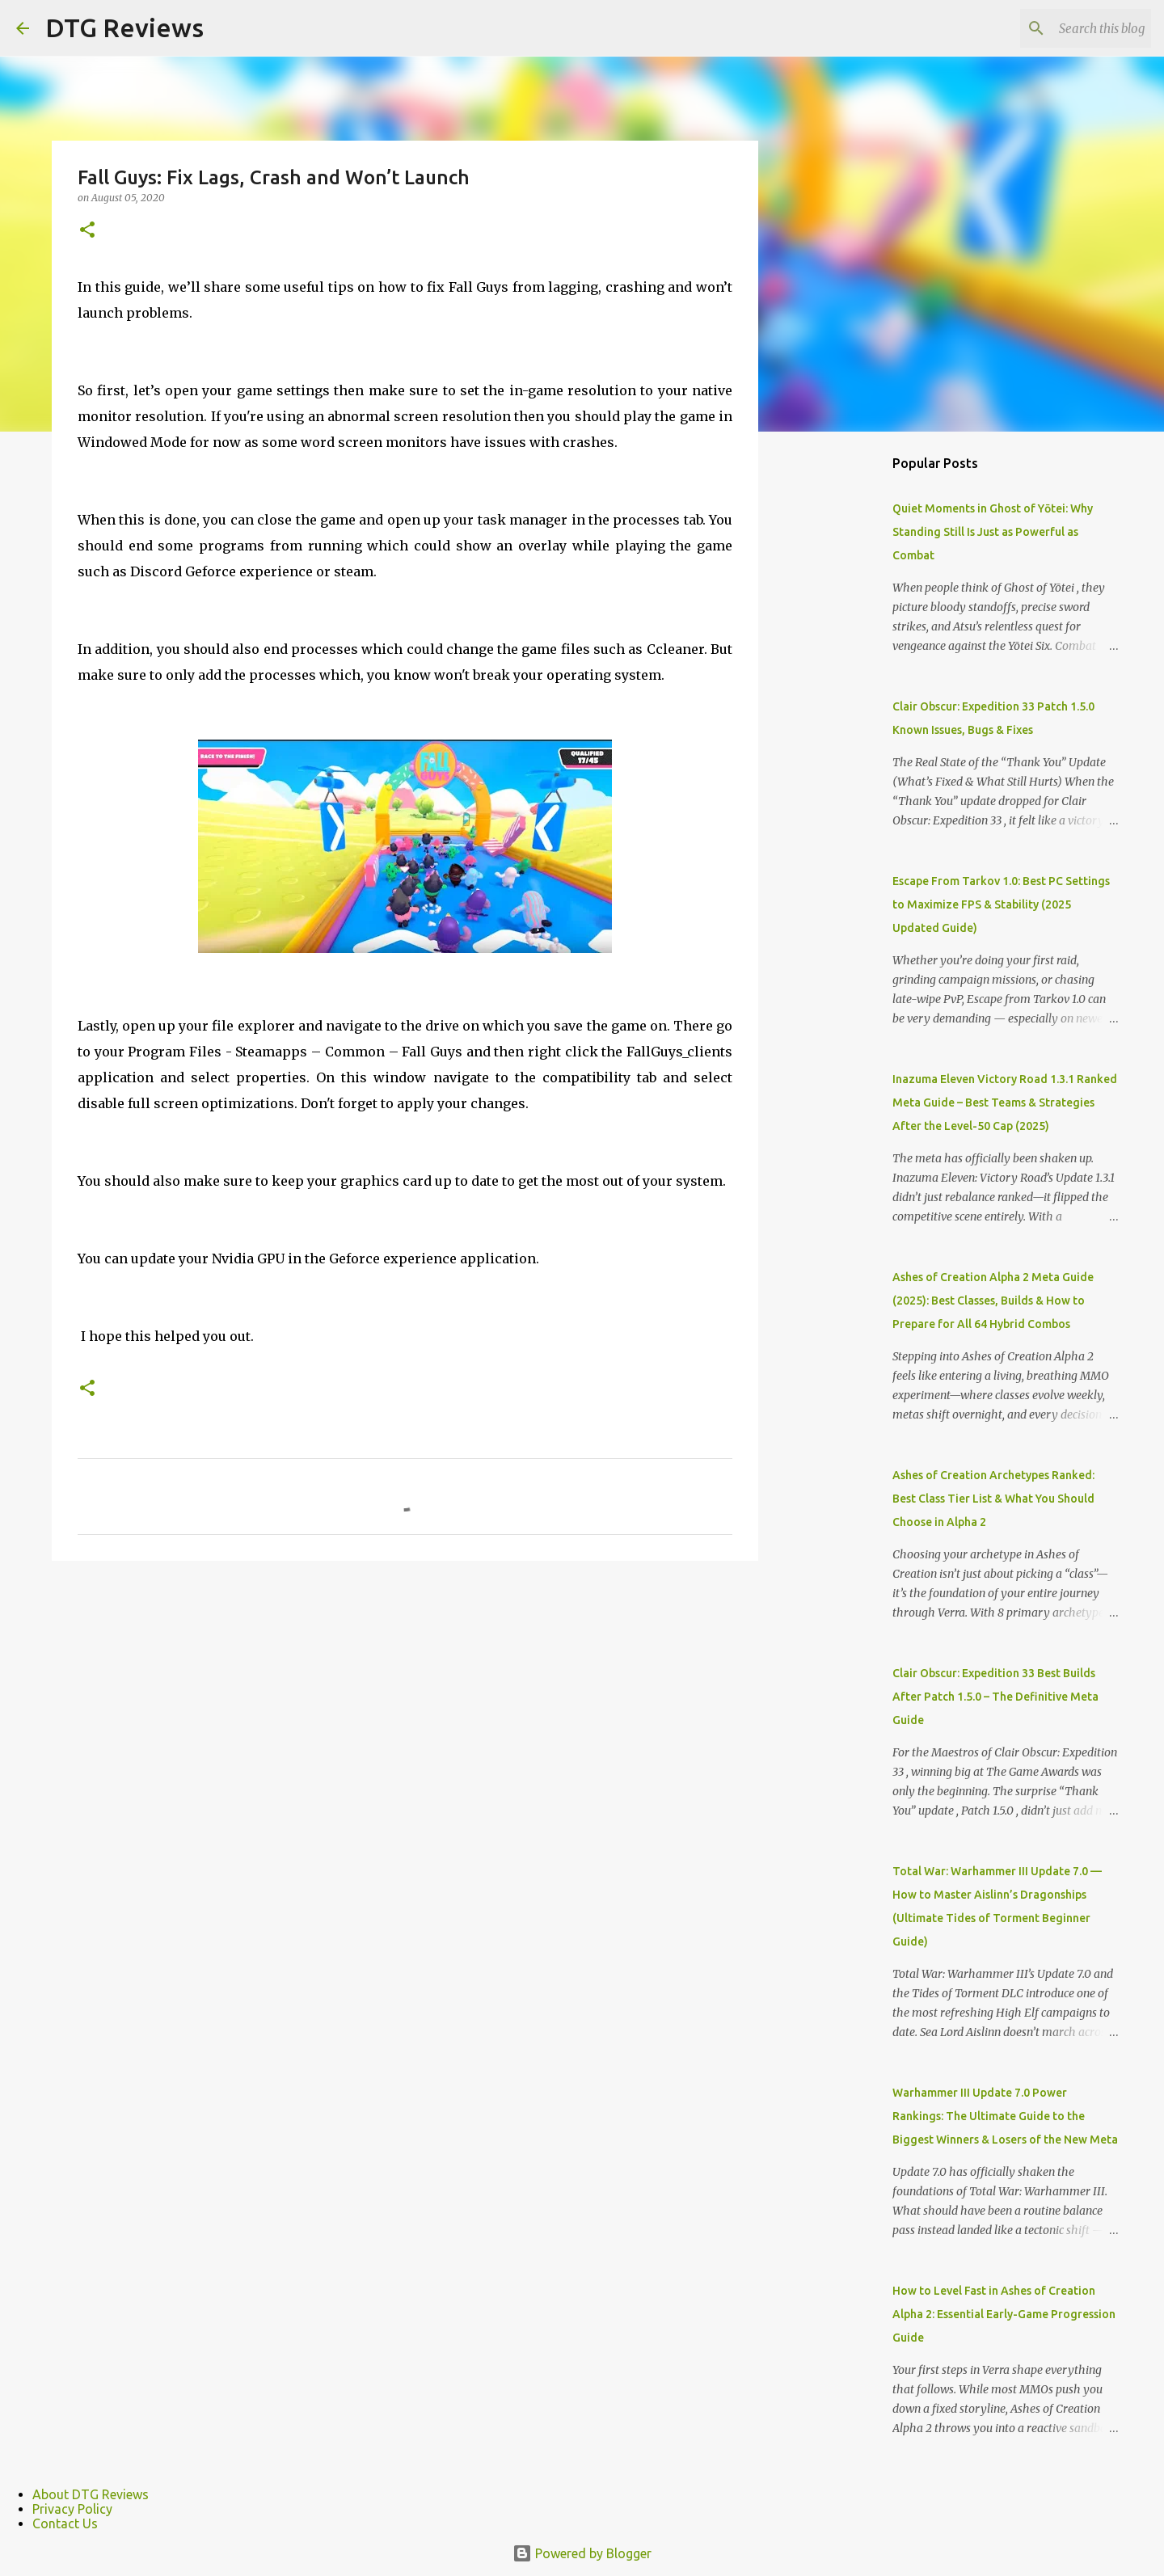 This screenshot has height=2576, width=1164. Describe the element at coordinates (1005, 2116) in the screenshot. I see `Warhammer III Update 7.0 Power Rankings: The Ultimate Guide to the Biggest Winners & Losers of the New Meta` at that location.